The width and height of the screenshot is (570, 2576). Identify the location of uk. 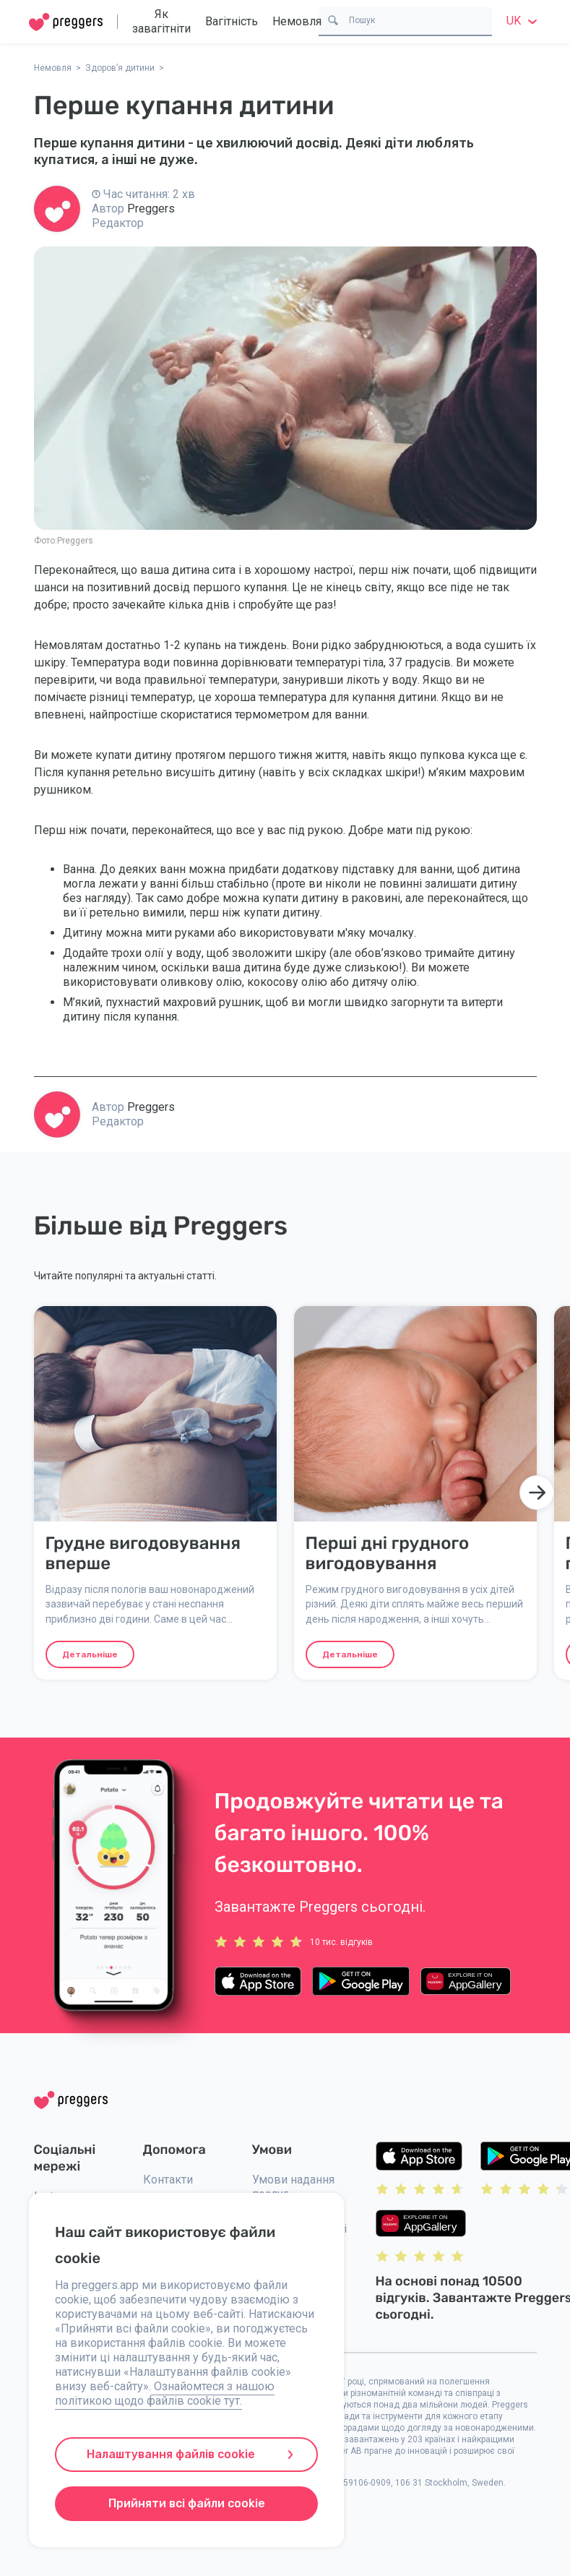
(523, 20).